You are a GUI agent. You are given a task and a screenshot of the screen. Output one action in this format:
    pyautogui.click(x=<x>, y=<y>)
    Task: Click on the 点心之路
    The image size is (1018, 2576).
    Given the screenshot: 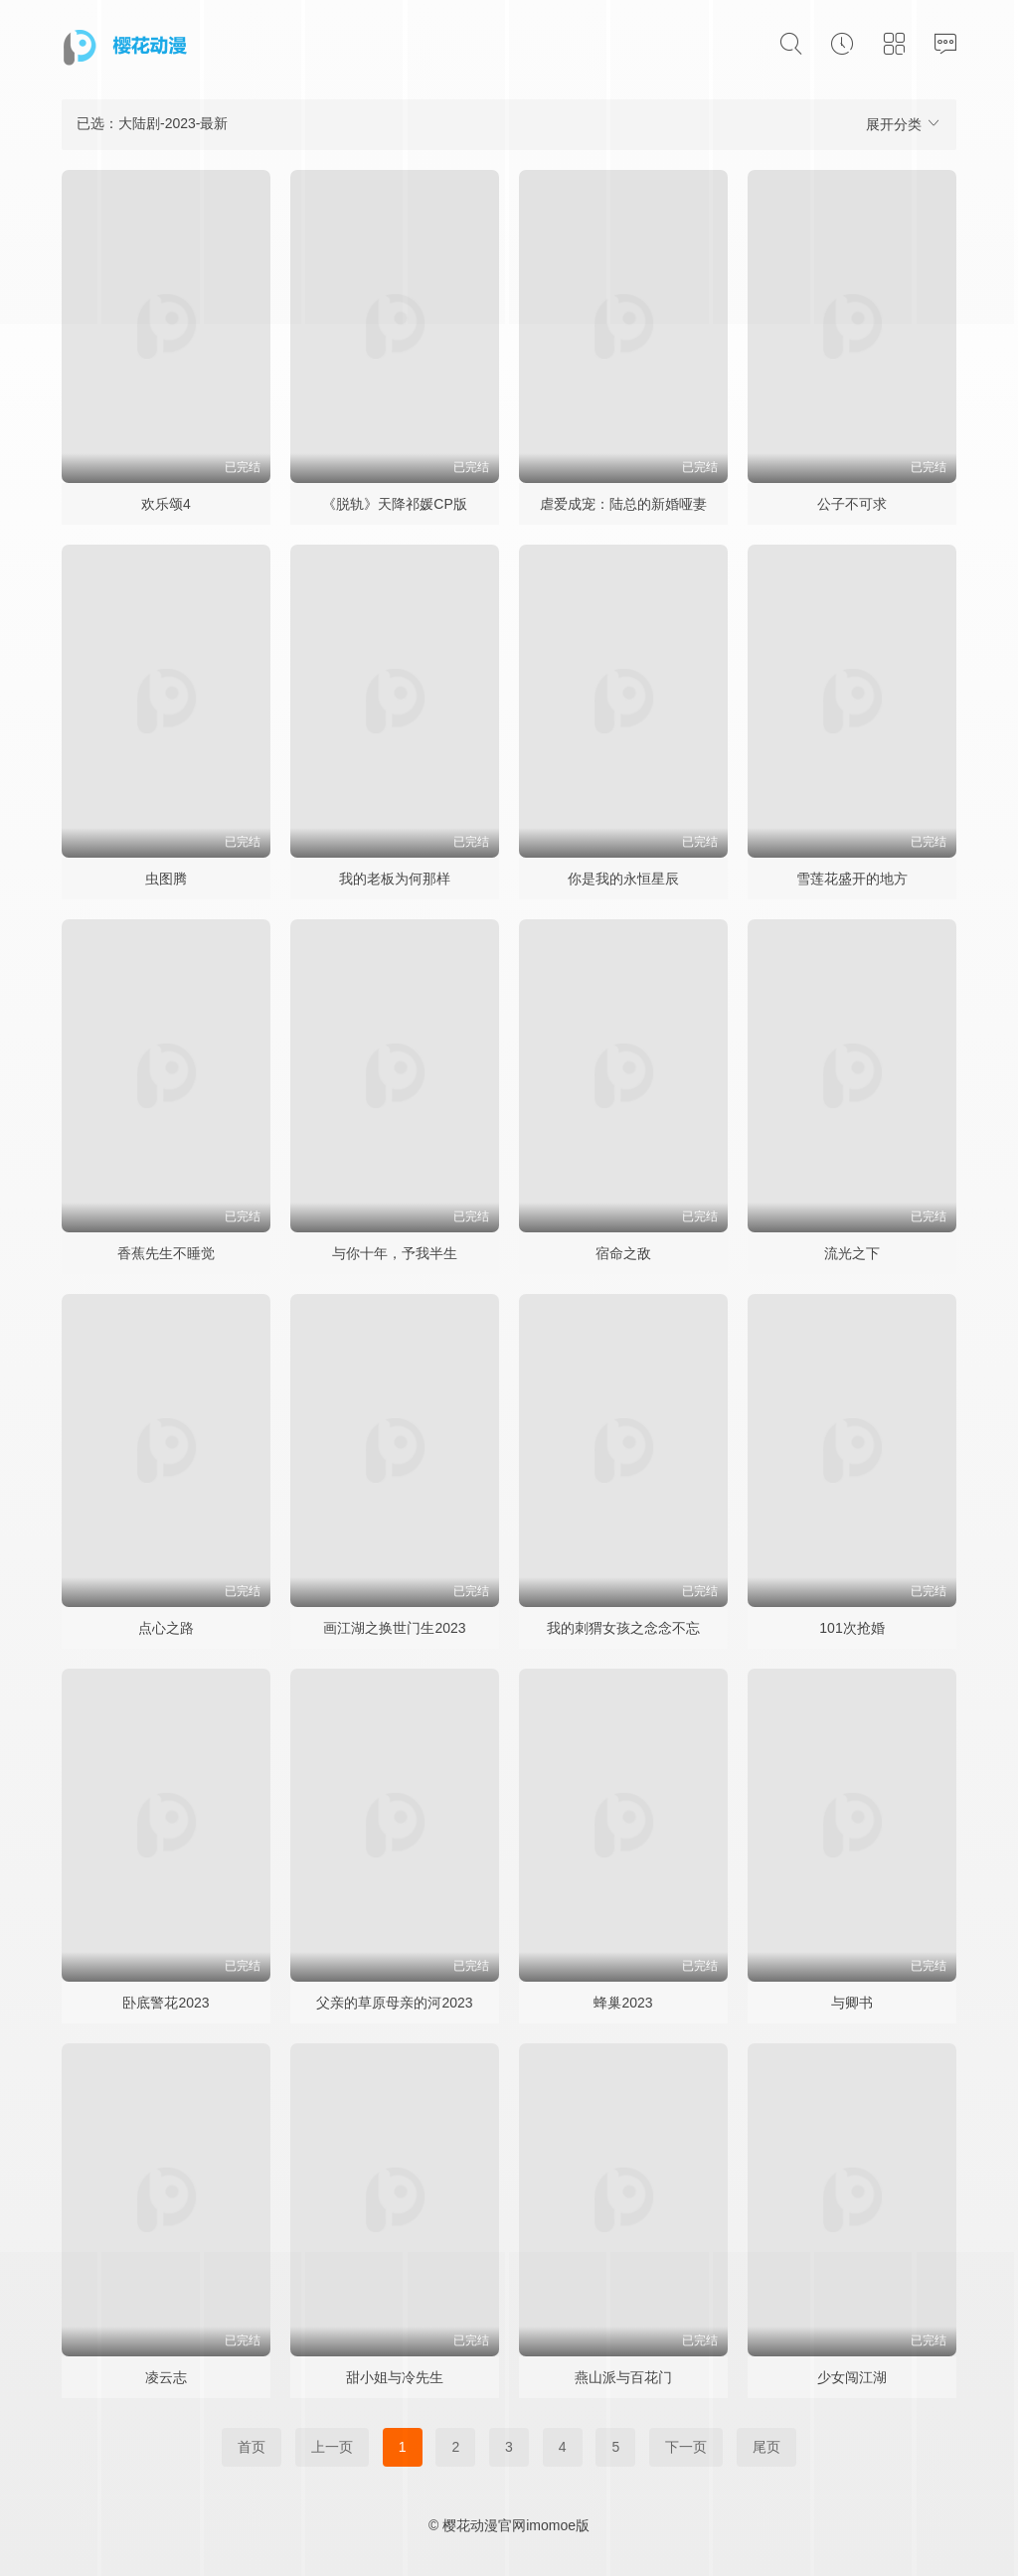 What is the action you would take?
    pyautogui.click(x=166, y=1628)
    